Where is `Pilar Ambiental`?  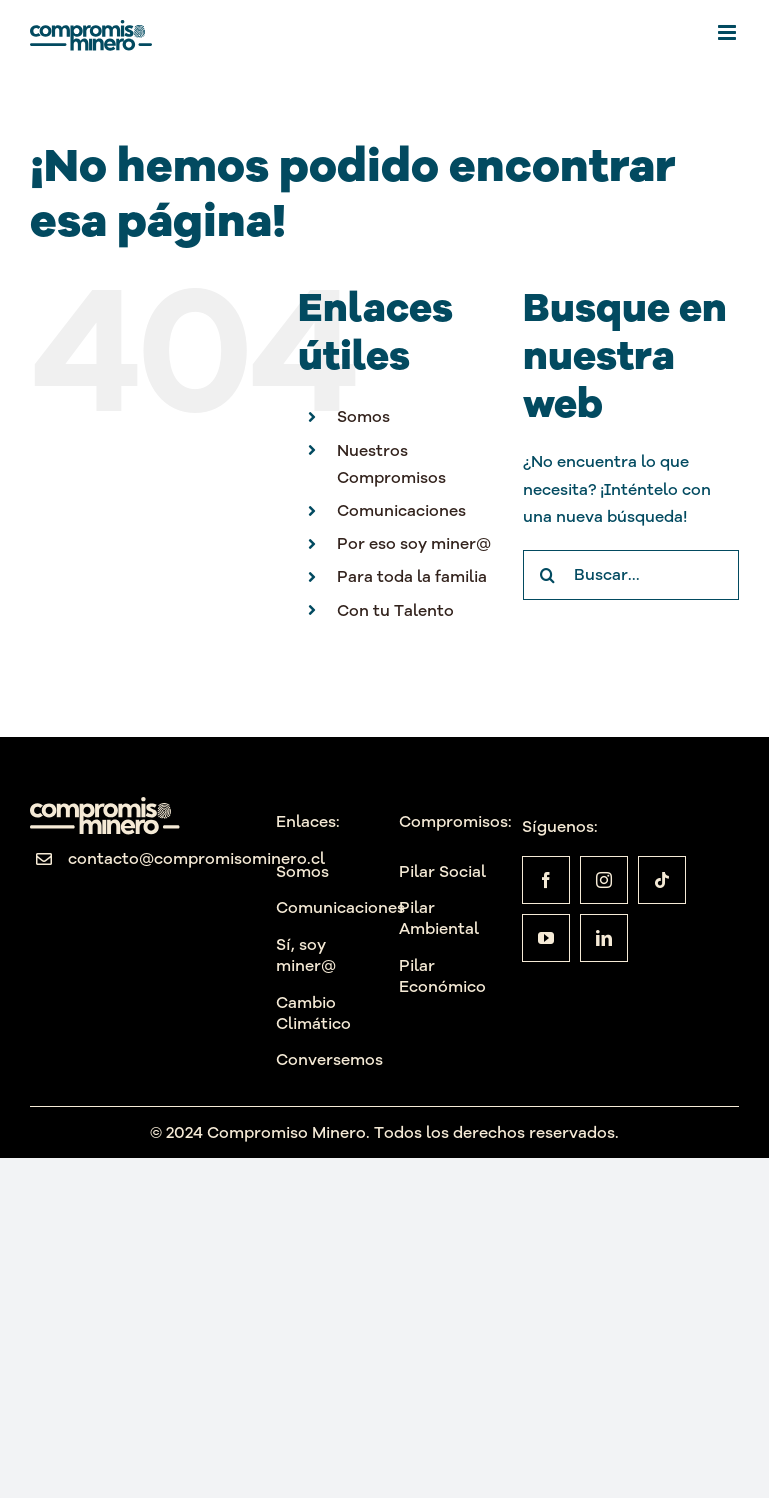 Pilar Ambiental is located at coordinates (439, 917).